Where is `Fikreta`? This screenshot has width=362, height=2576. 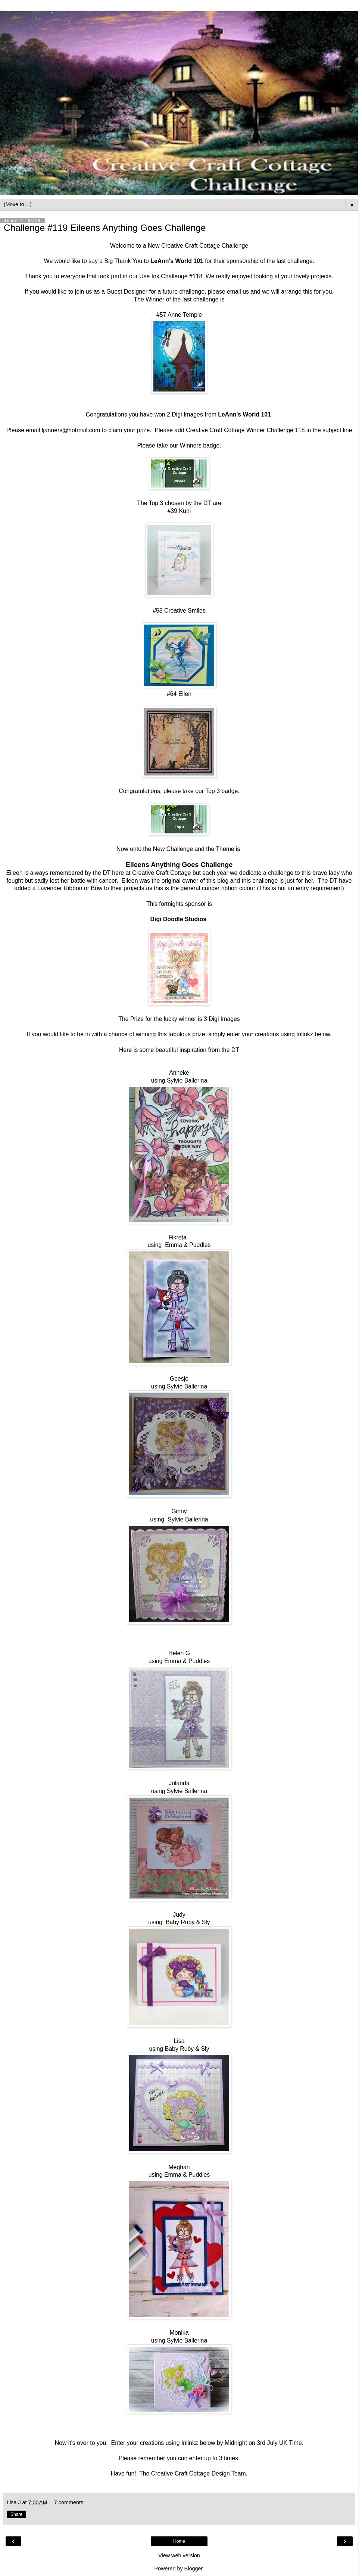 Fikreta is located at coordinates (178, 1237).